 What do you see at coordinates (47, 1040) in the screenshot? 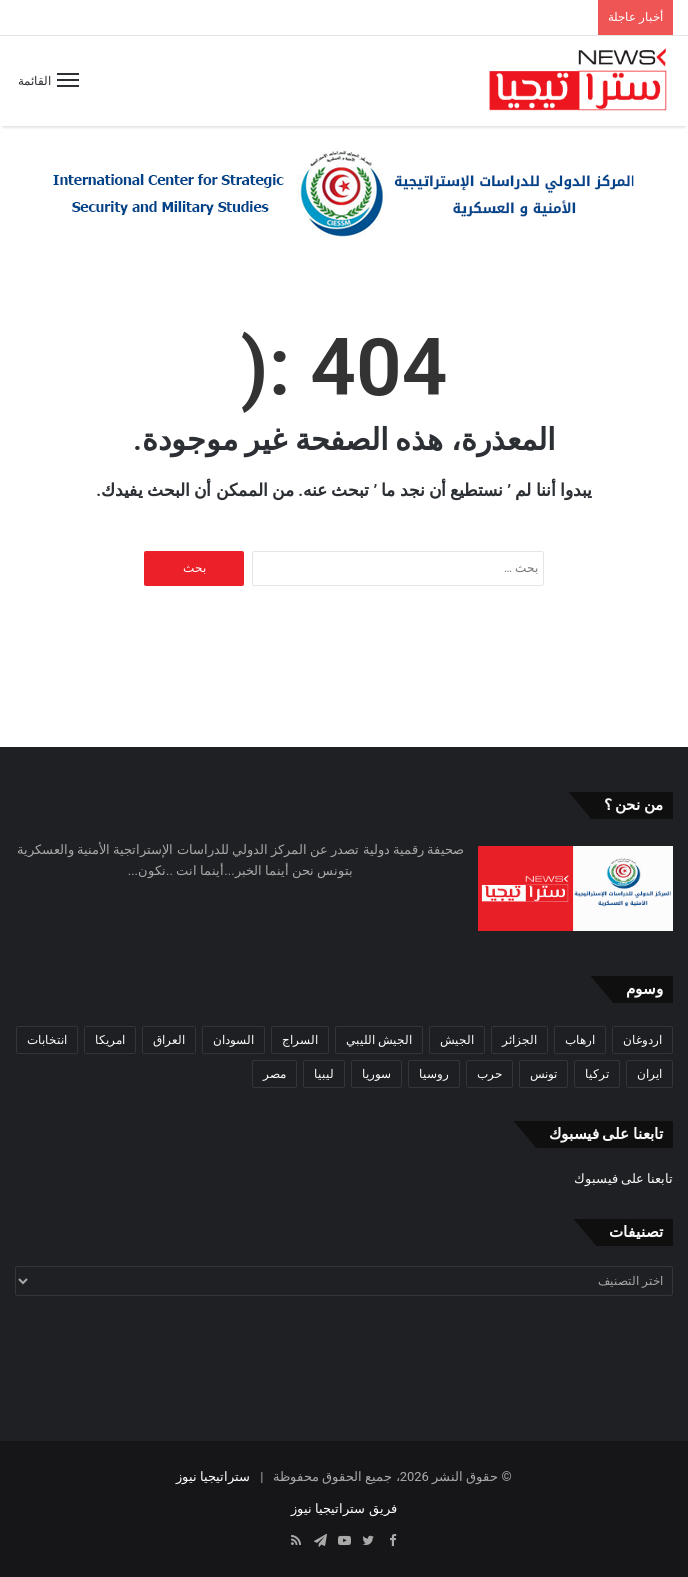
I see `انتخابات [انتخابات (55 عنصر)]` at bounding box center [47, 1040].